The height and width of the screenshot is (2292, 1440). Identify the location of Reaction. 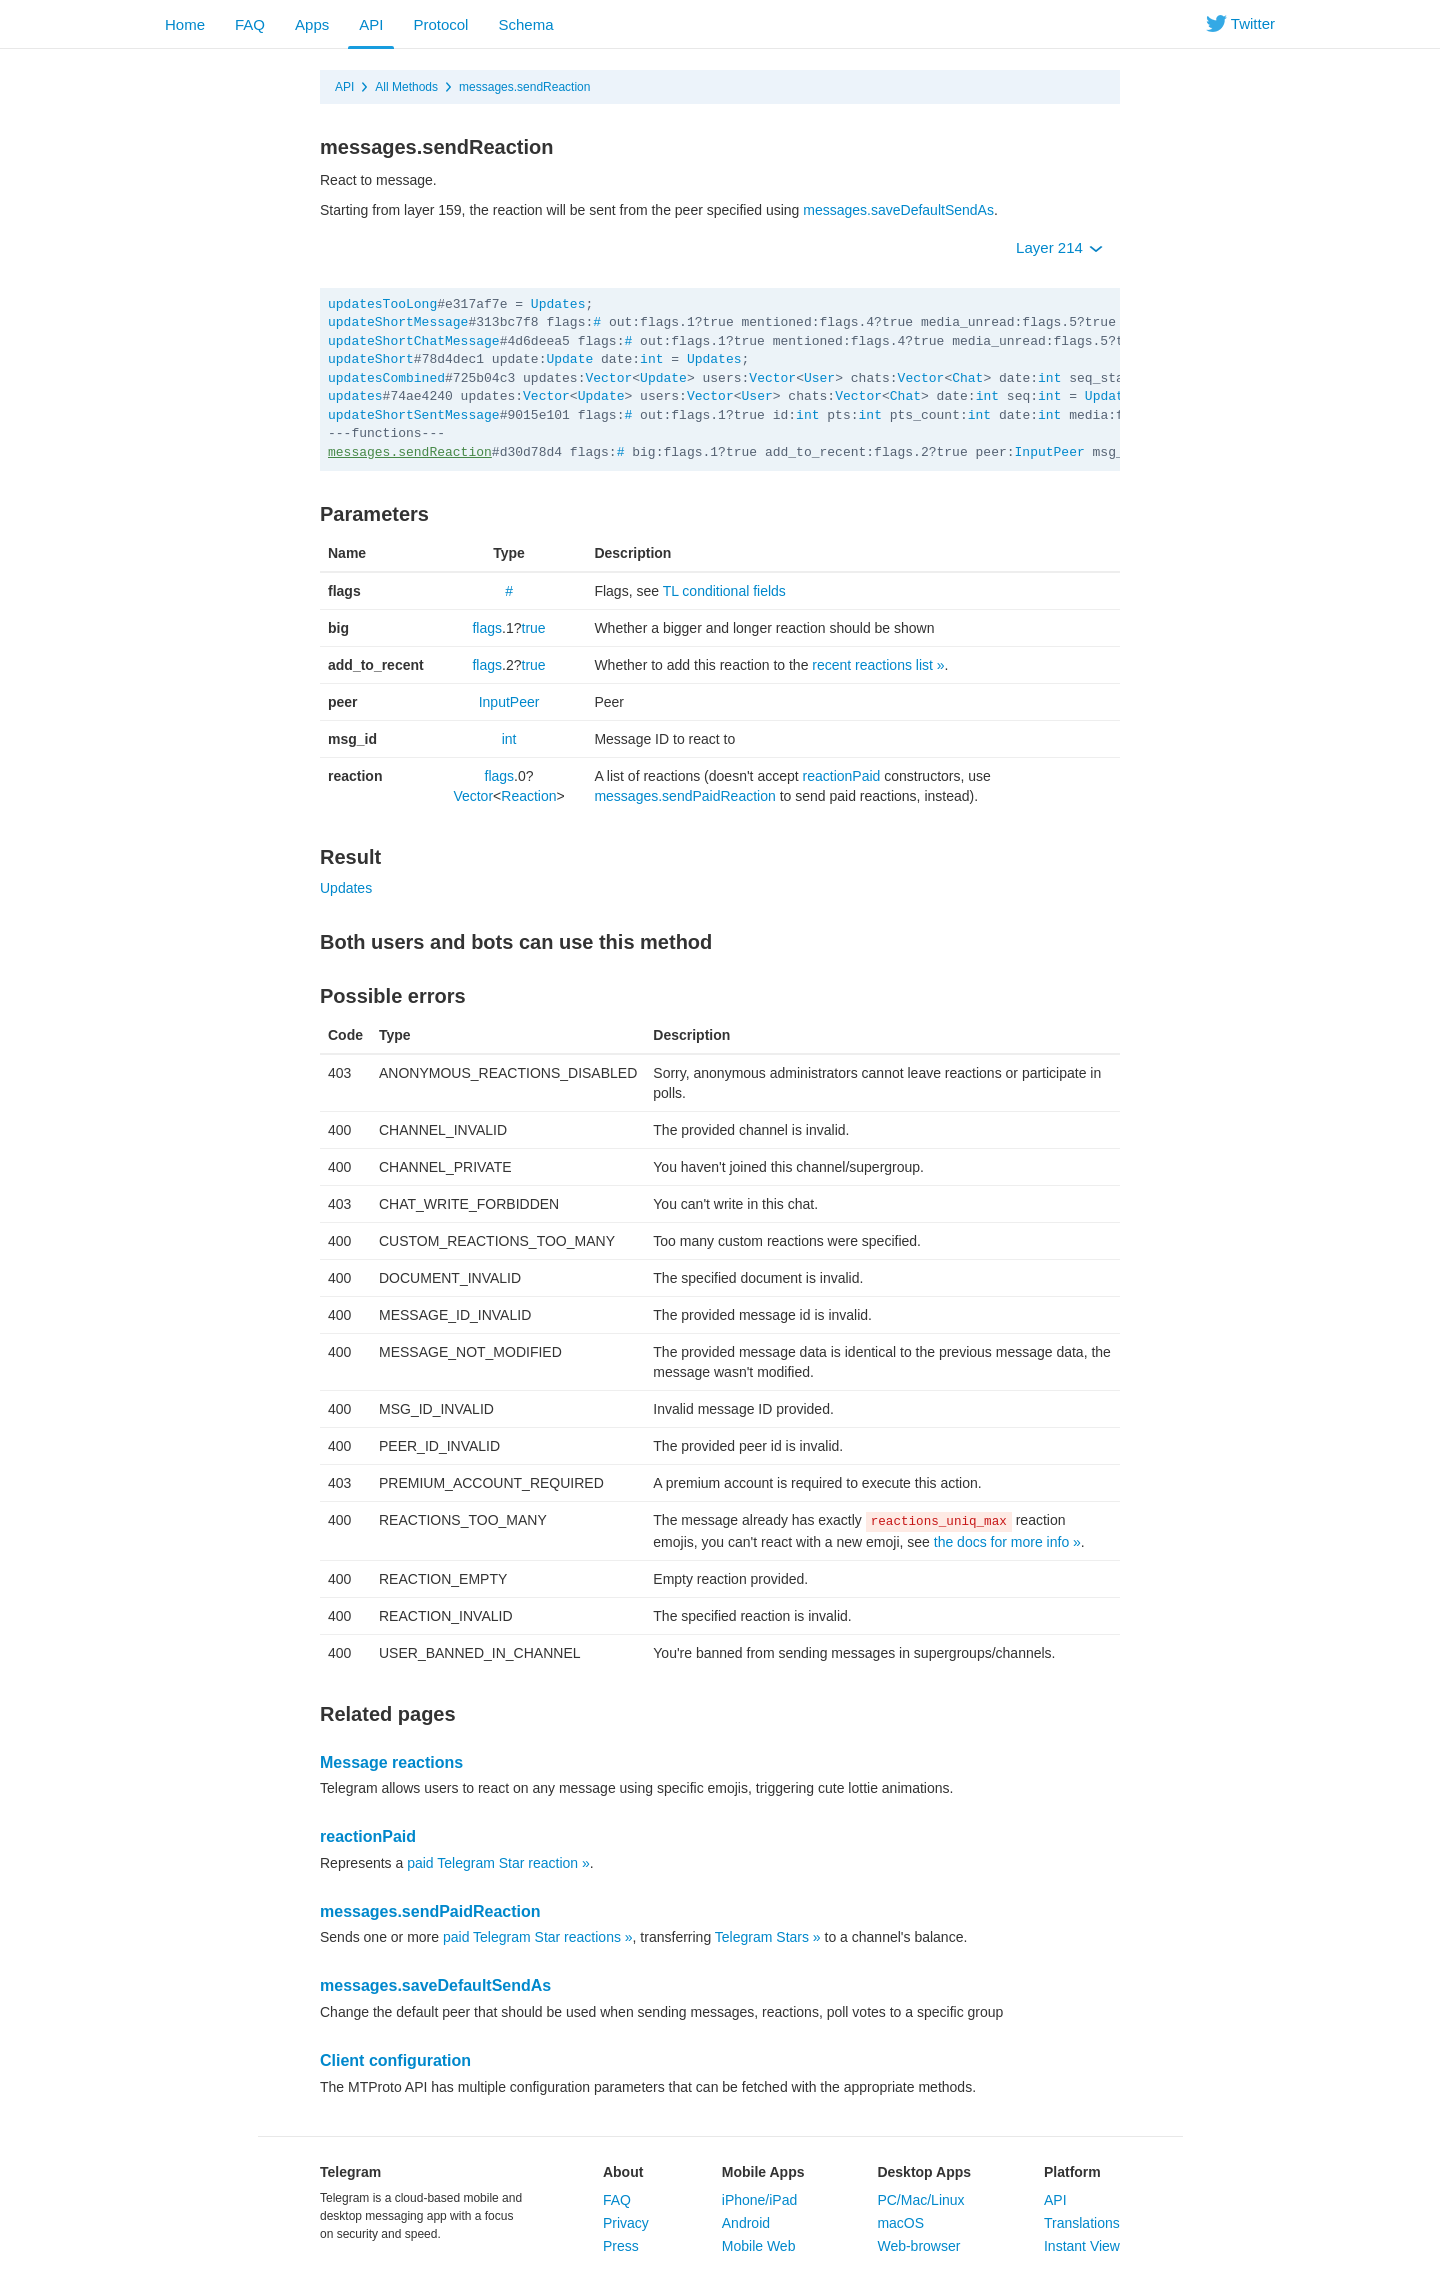
(528, 796).